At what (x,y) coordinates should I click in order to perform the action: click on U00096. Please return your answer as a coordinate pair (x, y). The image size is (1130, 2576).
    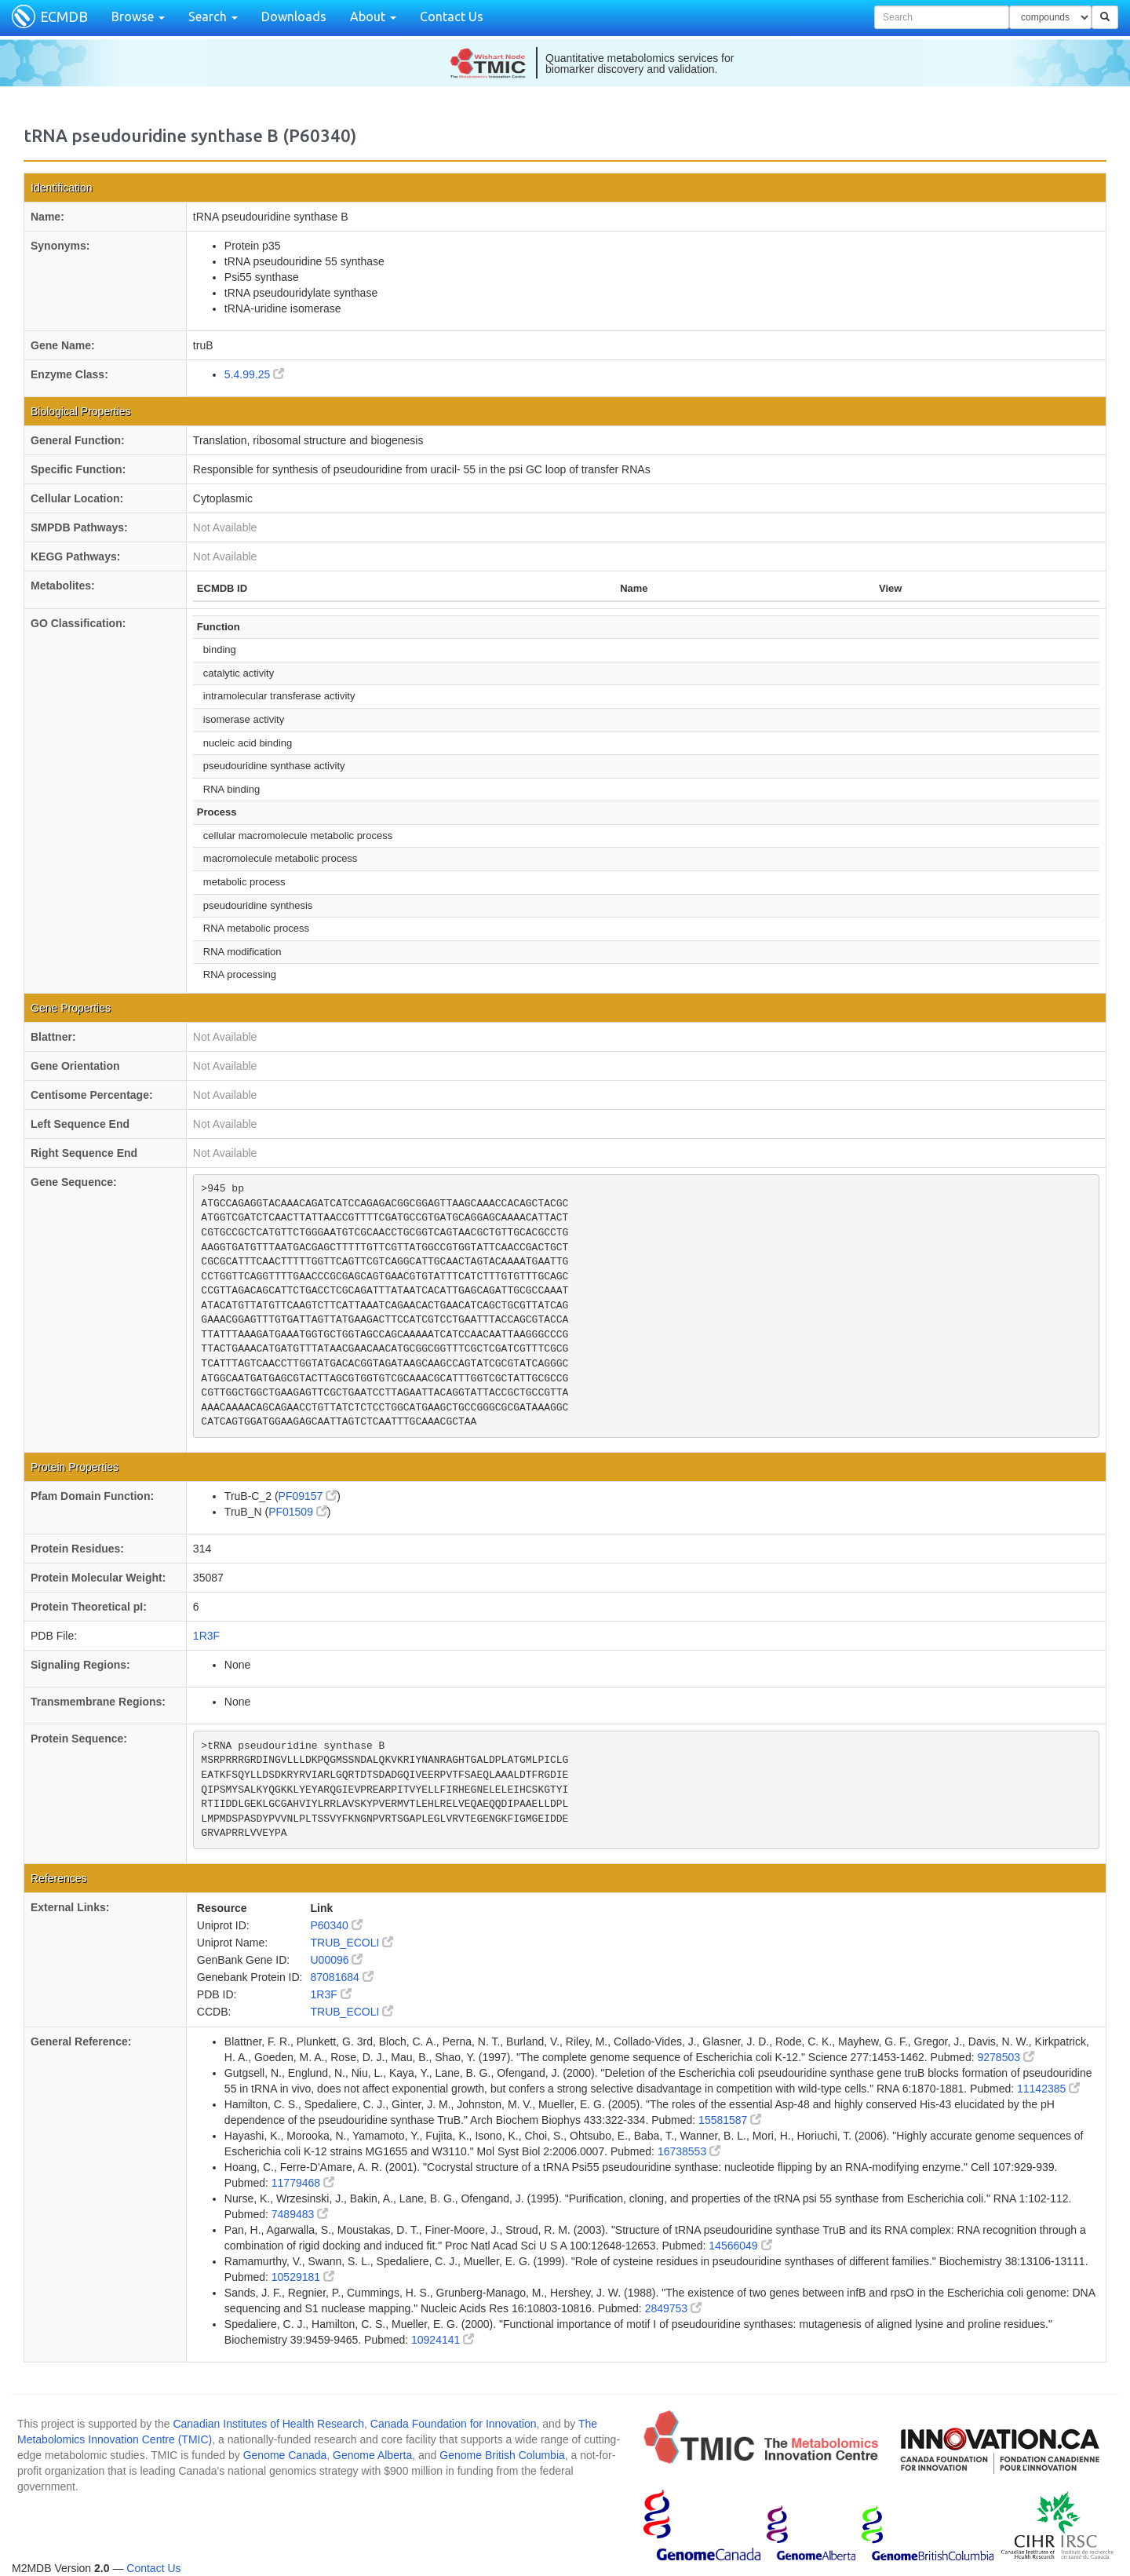
    Looking at the image, I should click on (336, 1960).